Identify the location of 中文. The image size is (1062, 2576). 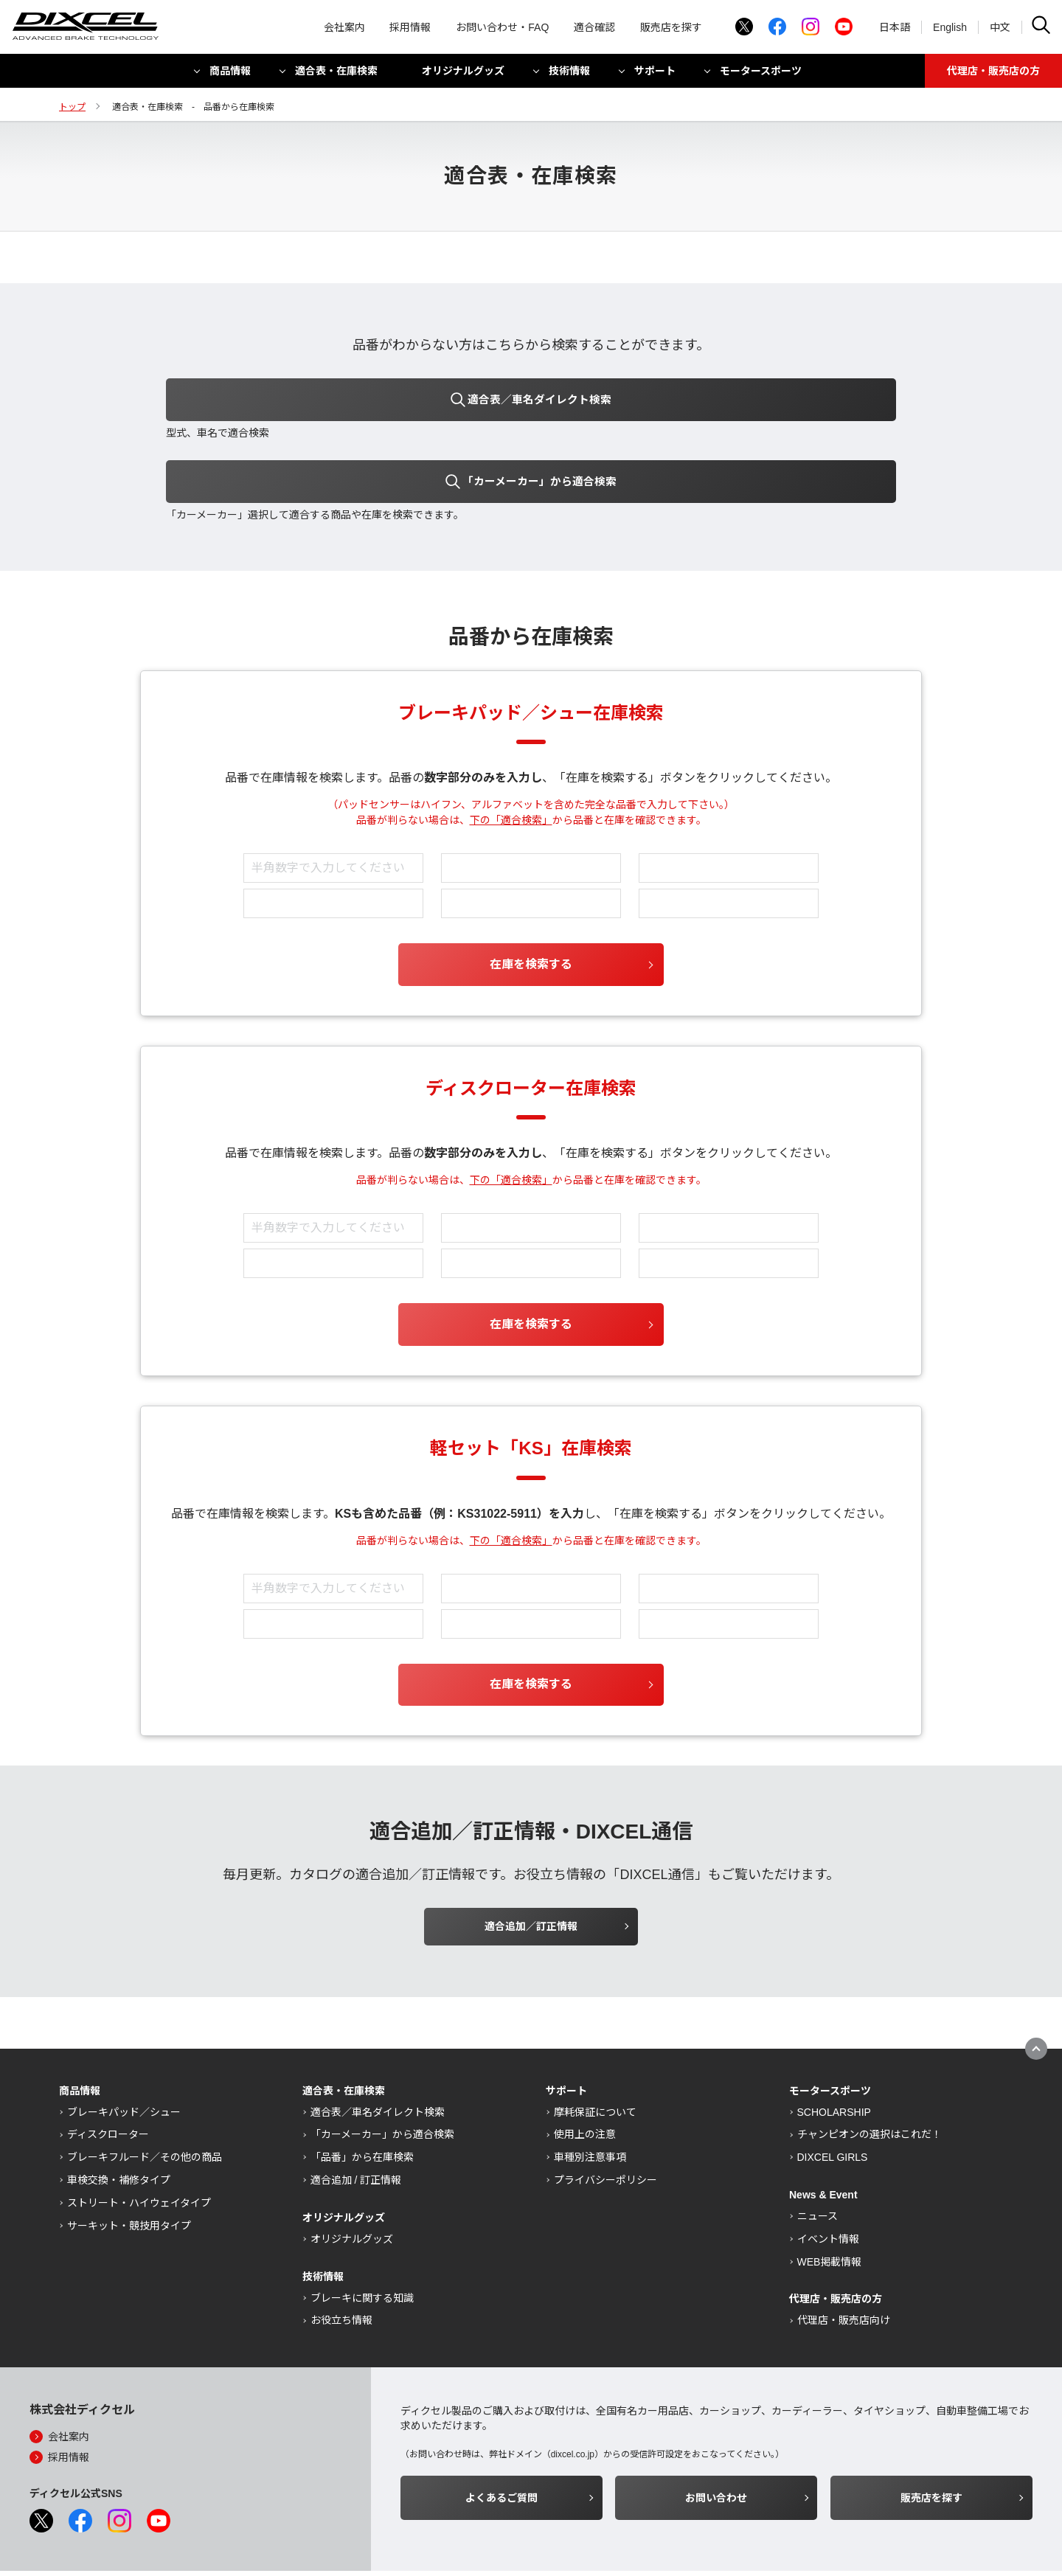
(1000, 29).